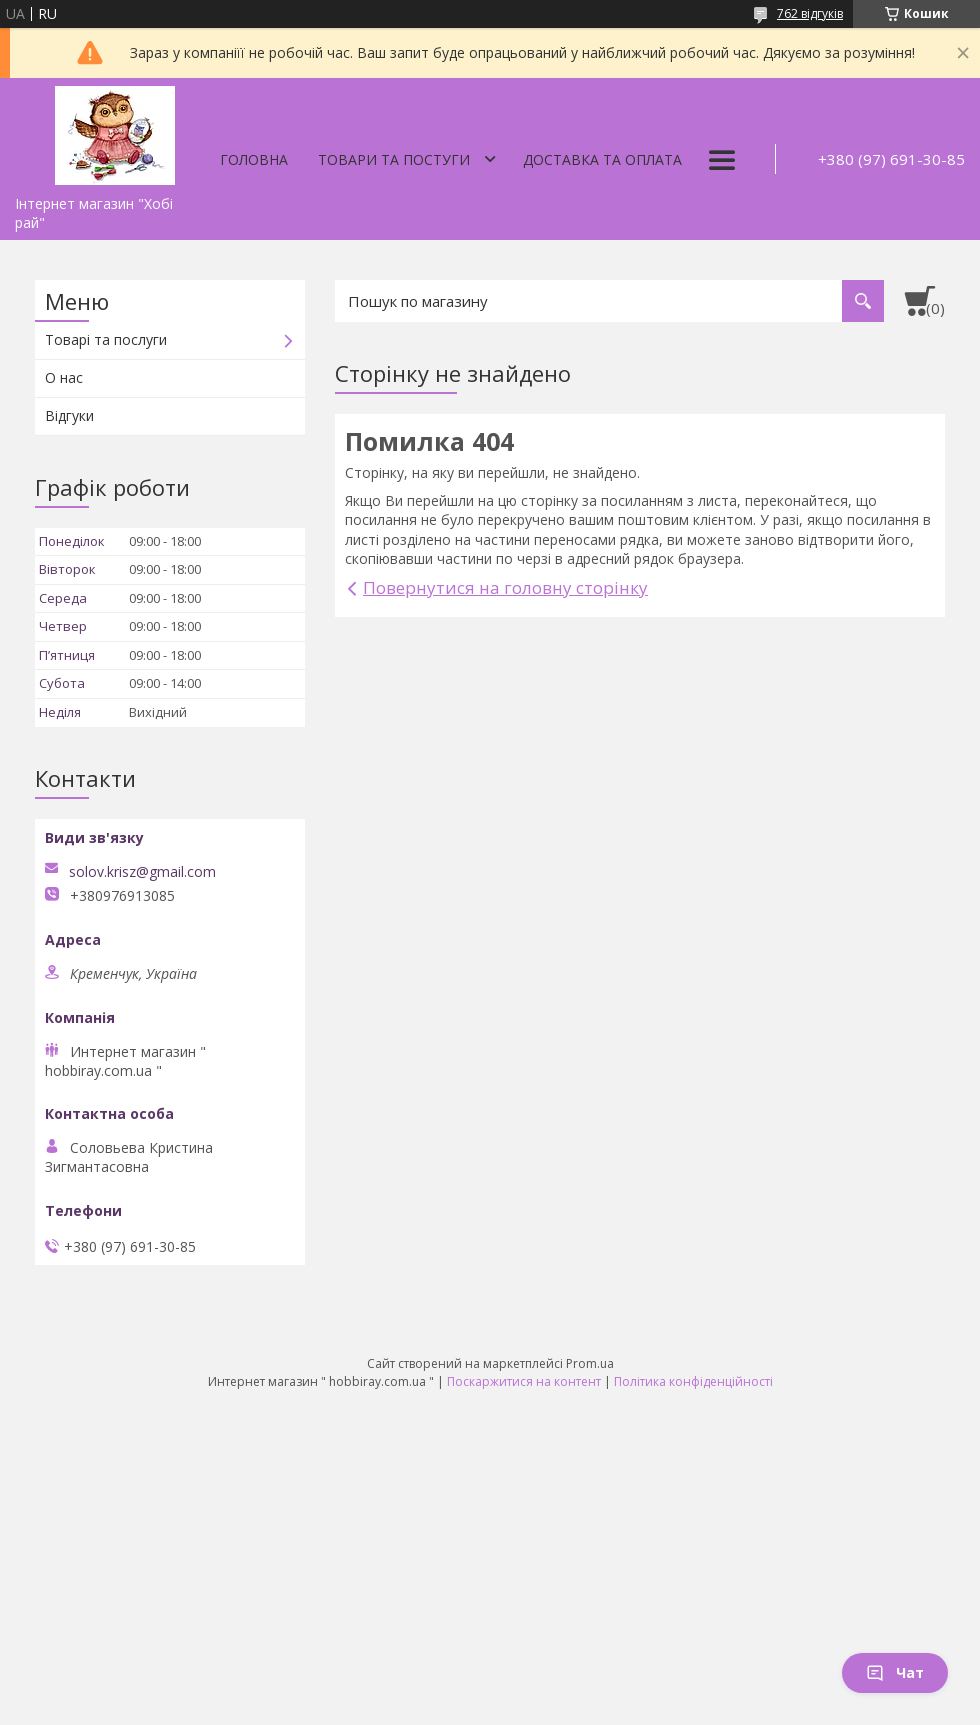 The height and width of the screenshot is (1725, 980). Describe the element at coordinates (254, 159) in the screenshot. I see `Головна` at that location.